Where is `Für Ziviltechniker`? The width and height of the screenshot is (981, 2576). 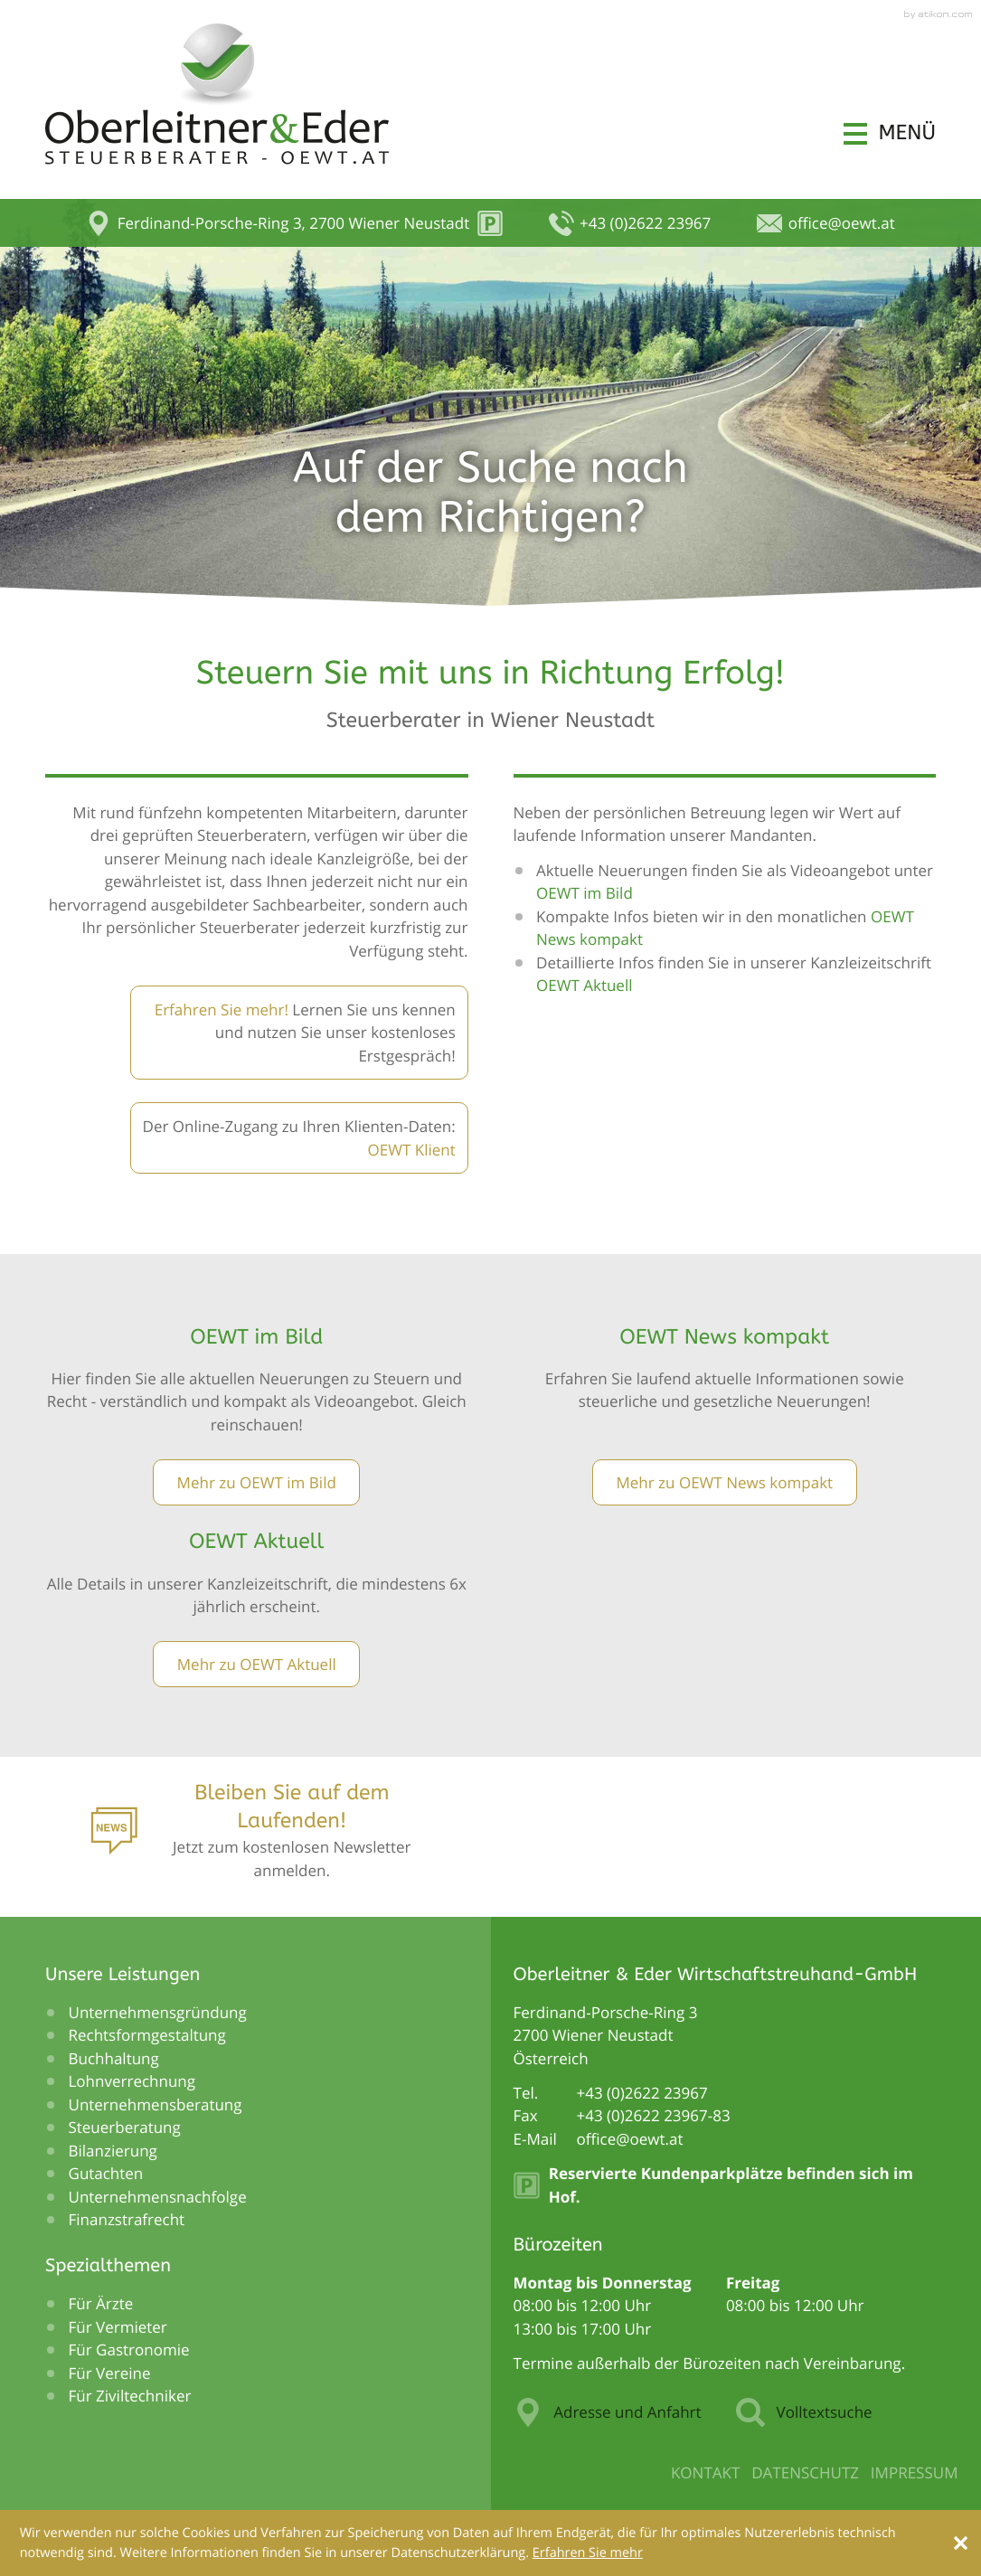 Für Ziviltechniker is located at coordinates (130, 2395).